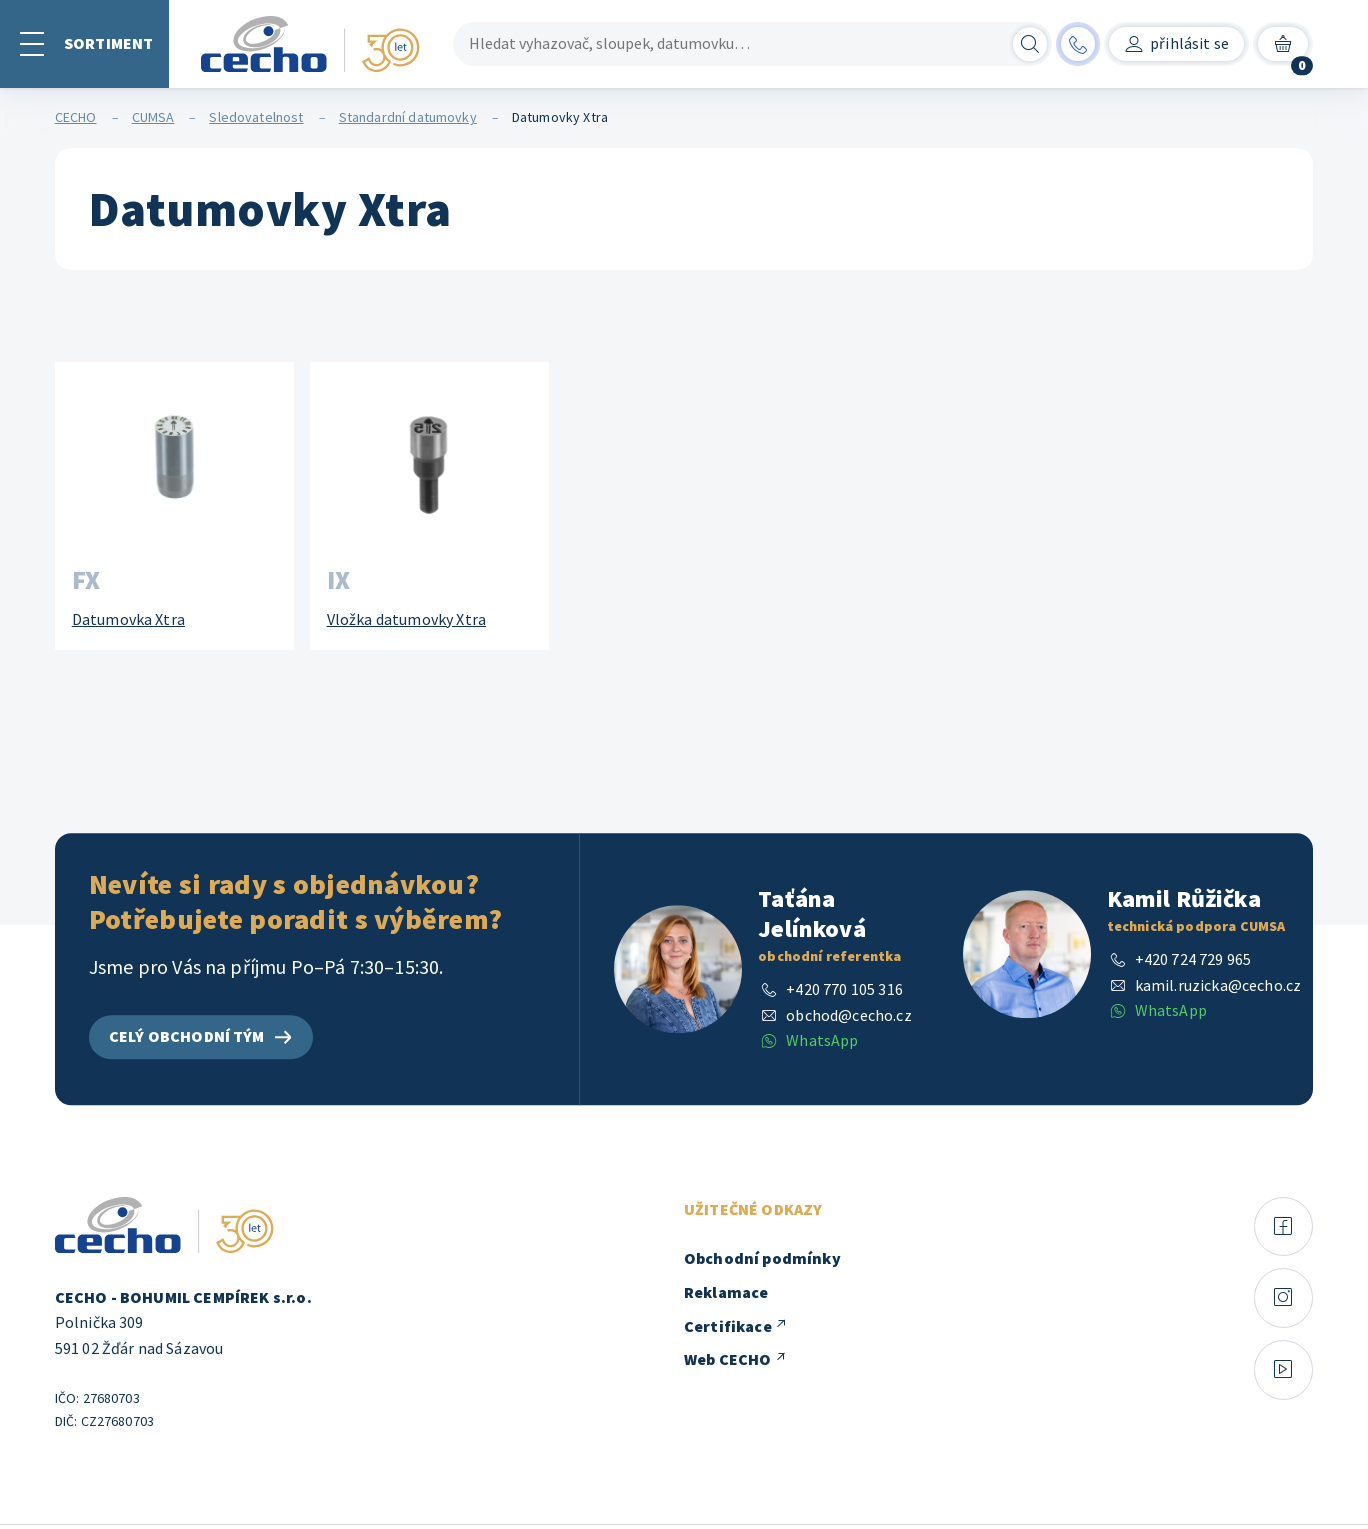 The height and width of the screenshot is (1529, 1368). Describe the element at coordinates (1218, 985) in the screenshot. I see `kamil.ruzicka@cecho.cz` at that location.